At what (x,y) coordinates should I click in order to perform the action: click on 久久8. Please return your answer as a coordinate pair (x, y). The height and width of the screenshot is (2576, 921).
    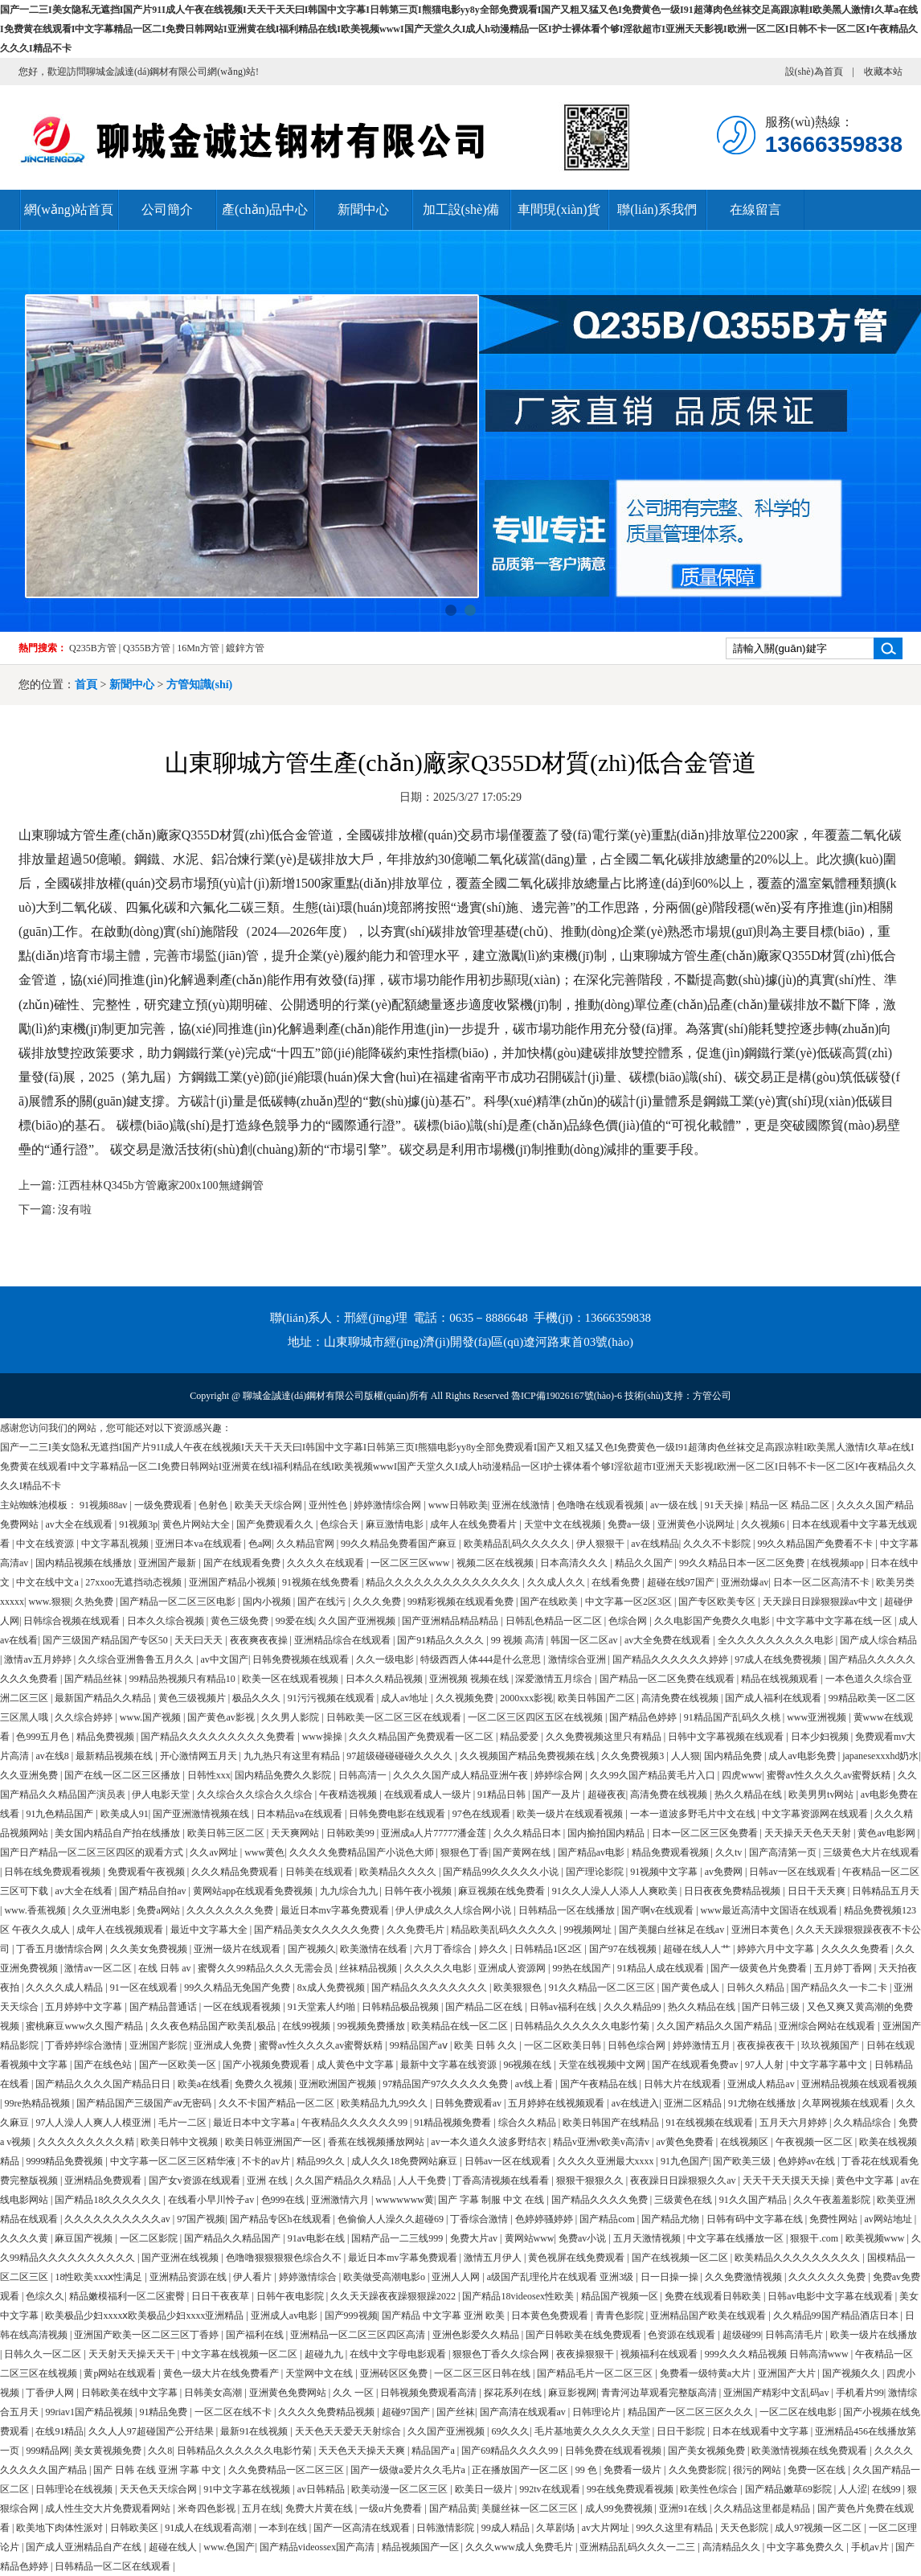
    Looking at the image, I should click on (160, 2450).